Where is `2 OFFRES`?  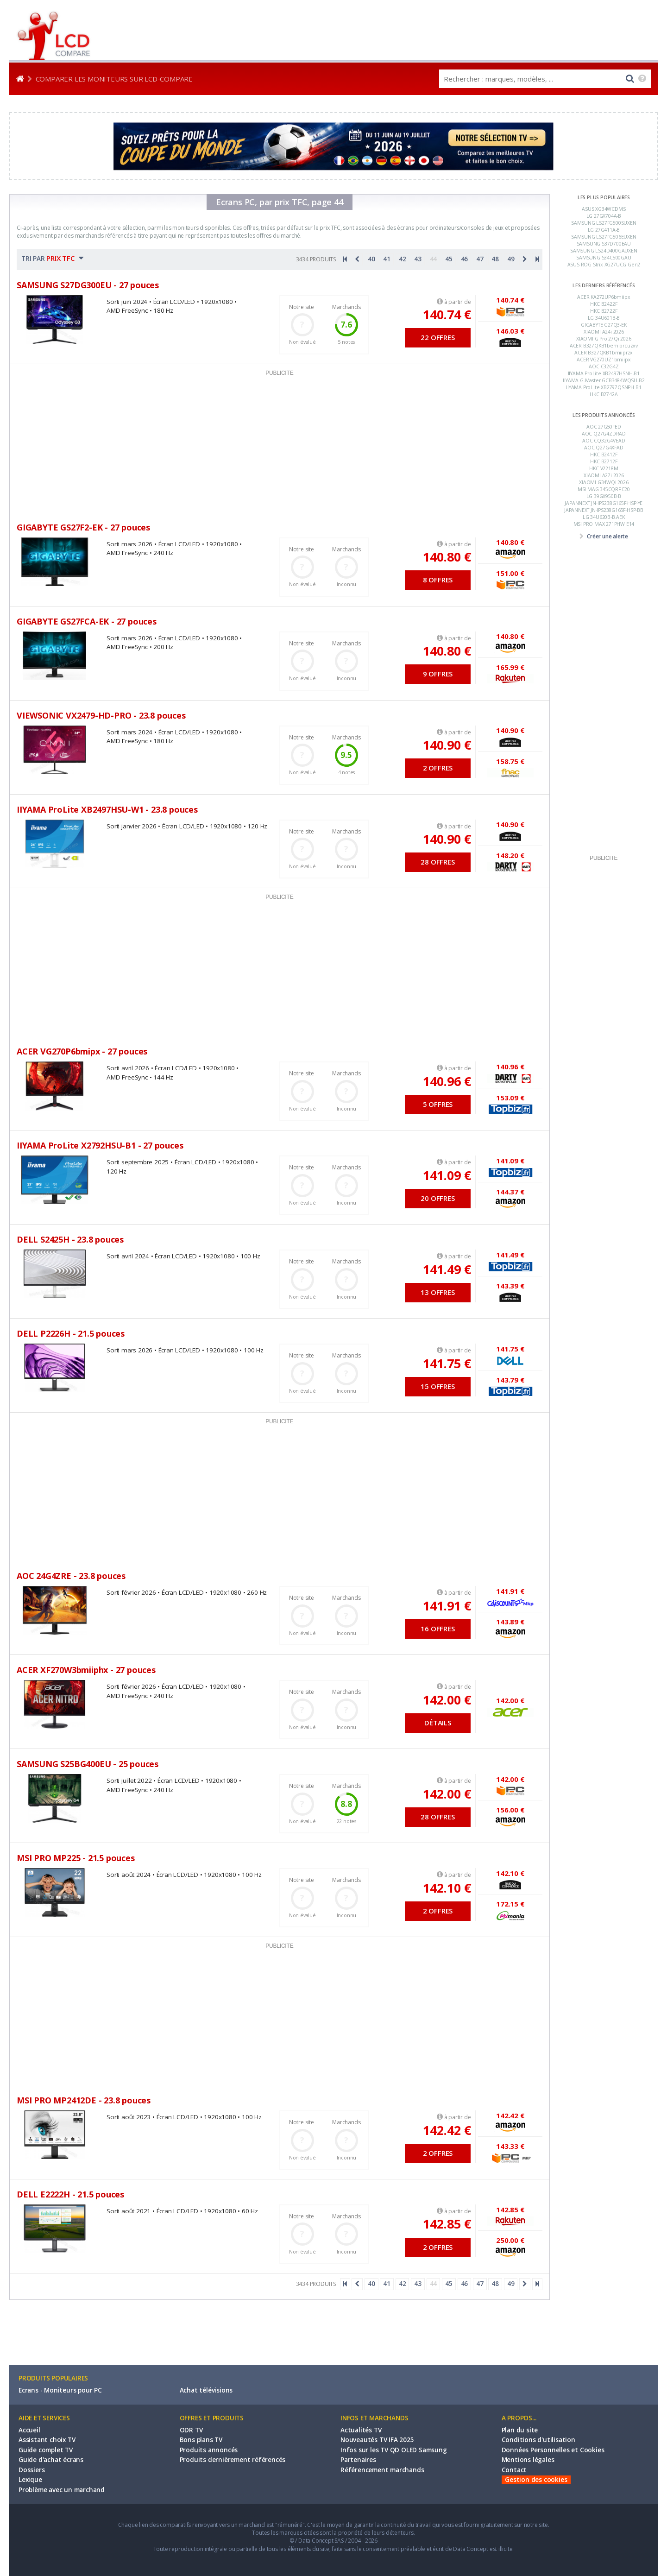
2 OFFRES is located at coordinates (438, 767).